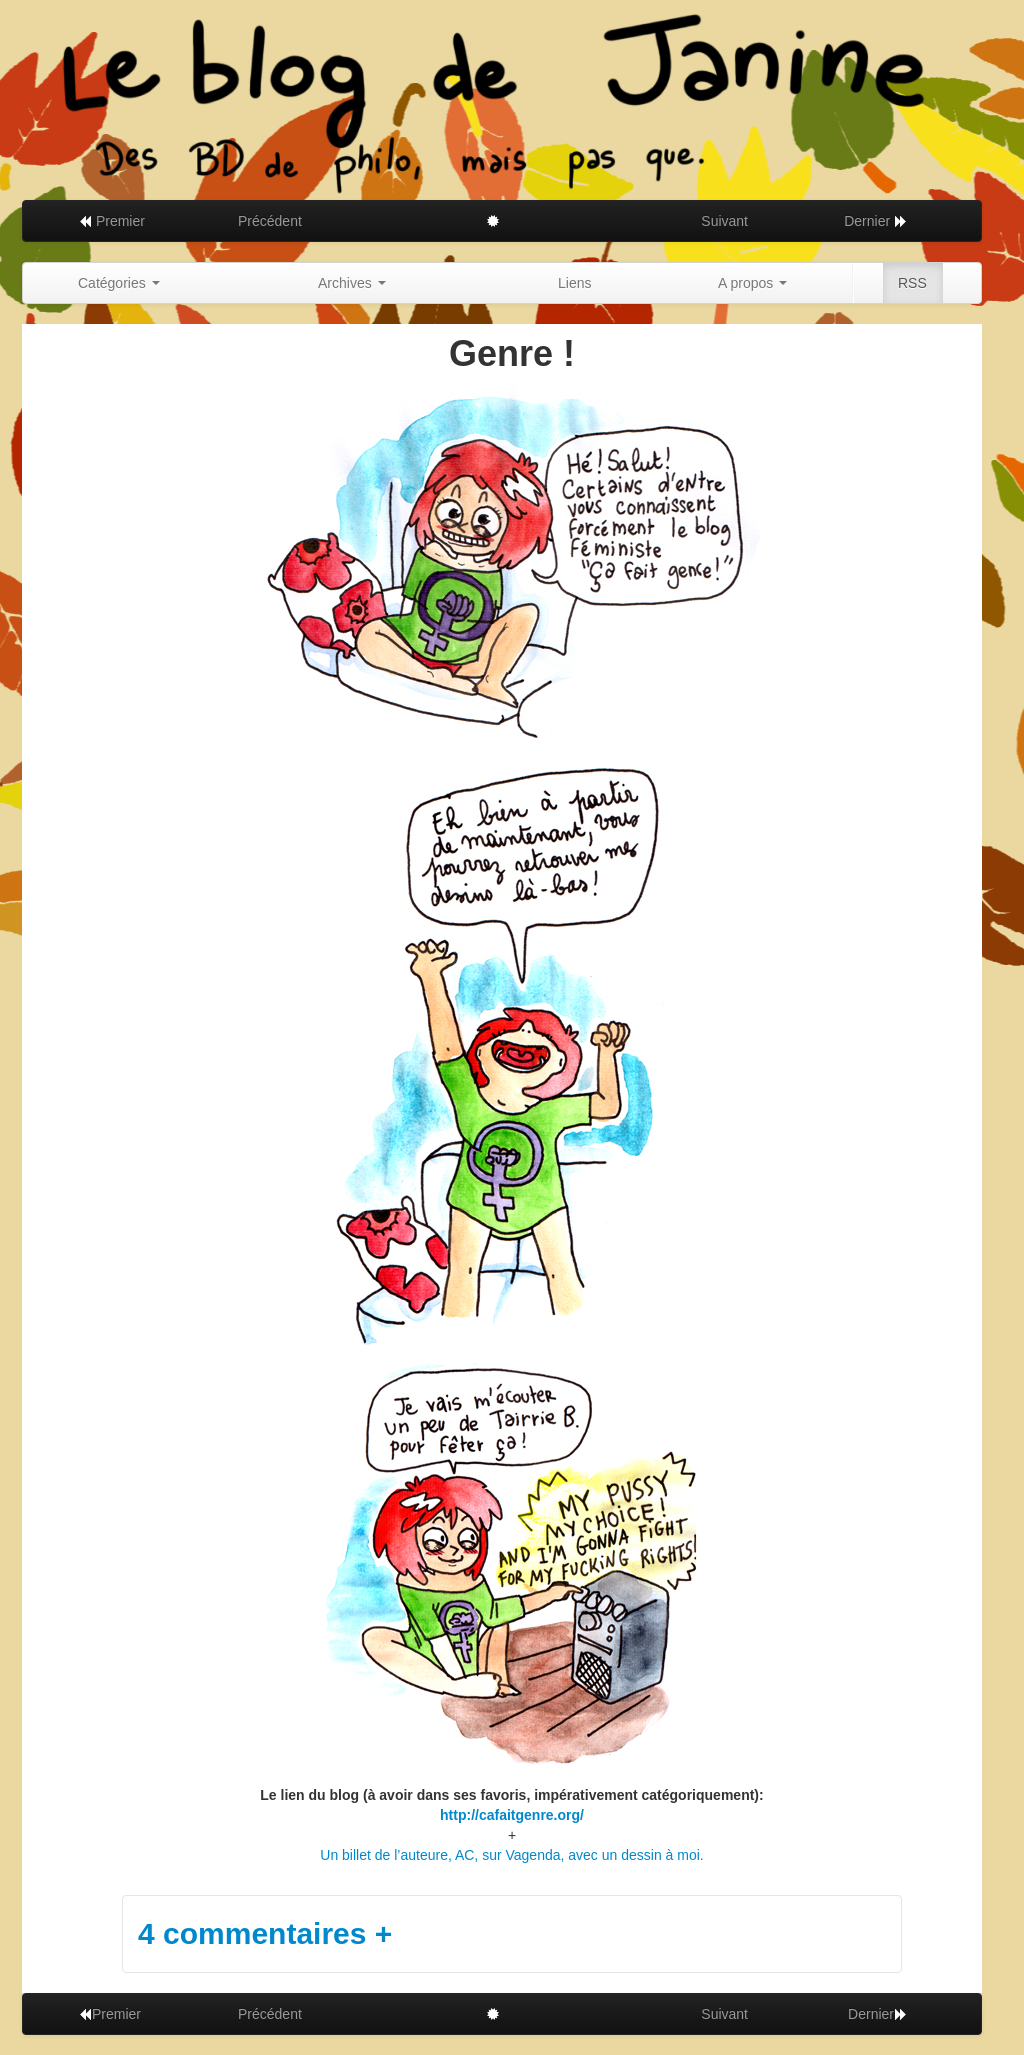 The height and width of the screenshot is (2055, 1024). I want to click on Suivant, so click(724, 221).